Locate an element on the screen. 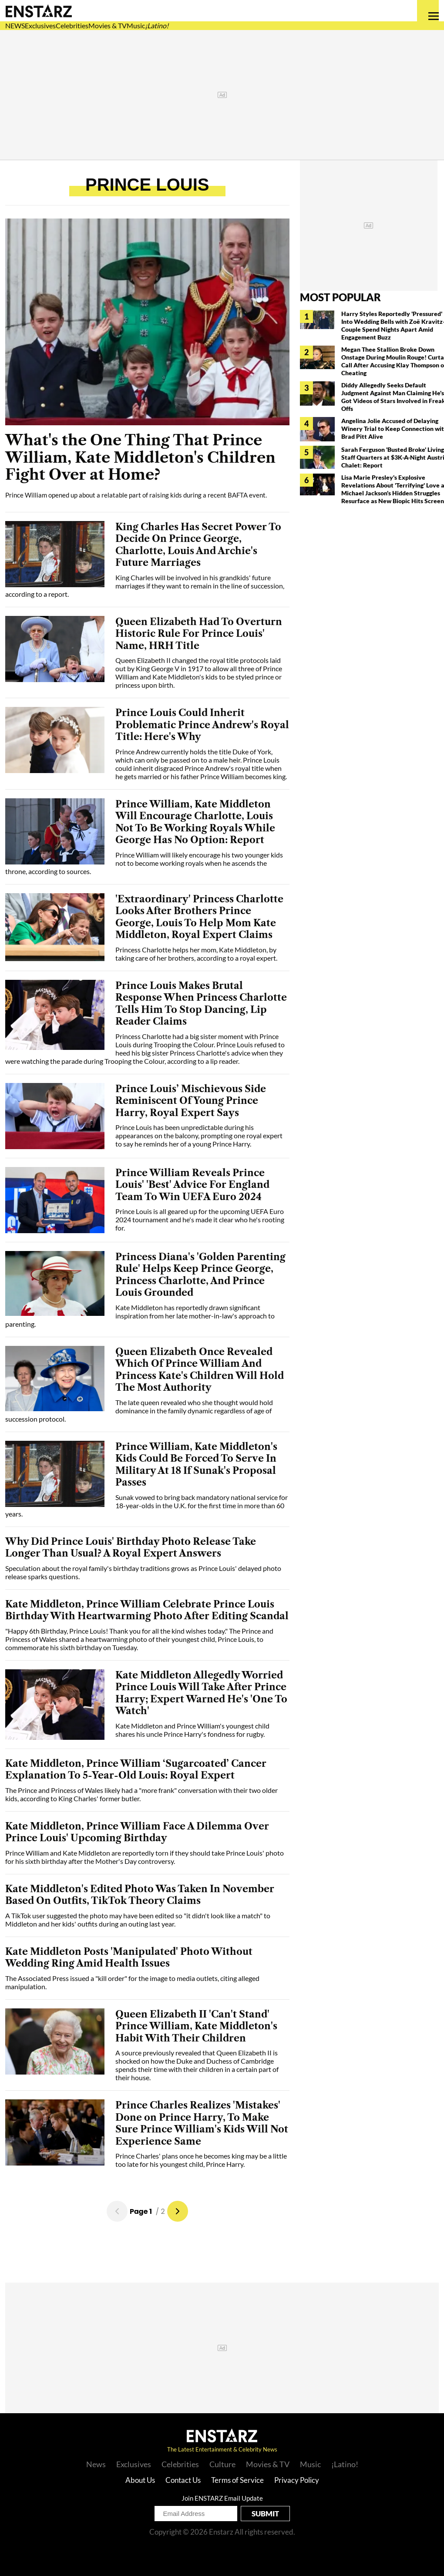 This screenshot has height=2576, width=444. Prince Louis Could Inherit Problematic Prince Andrew's Royal Title: Here's Why is located at coordinates (202, 725).